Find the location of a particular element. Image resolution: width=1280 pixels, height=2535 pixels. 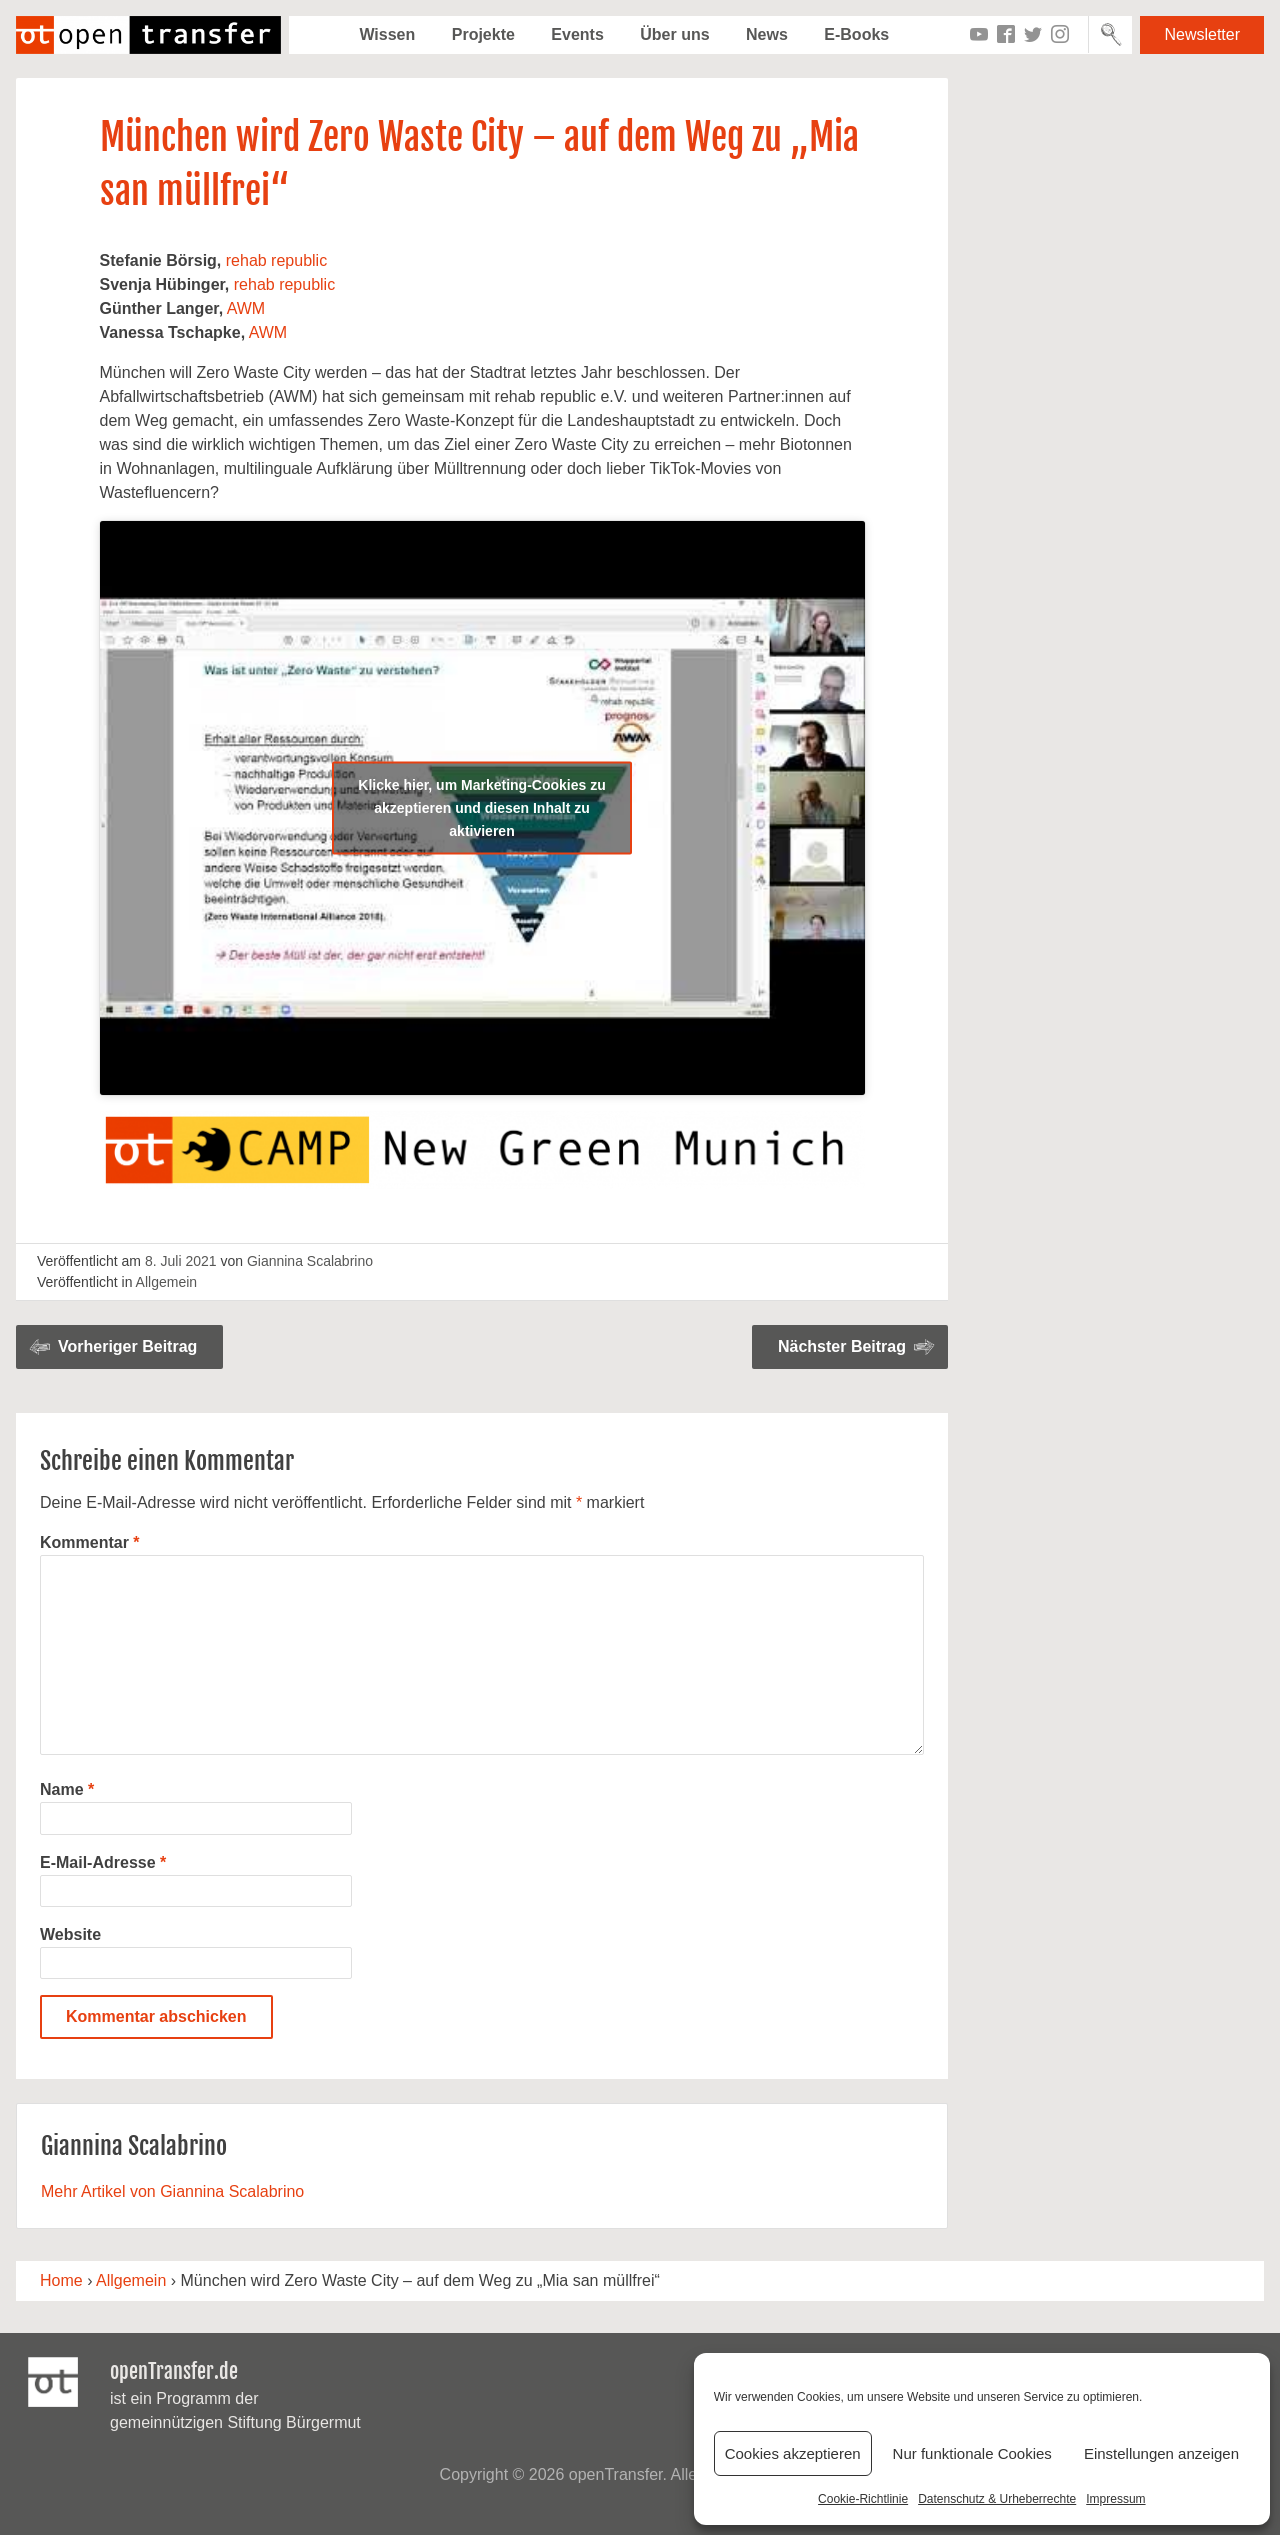

Datenschutz & Urheberrechte is located at coordinates (997, 2499).